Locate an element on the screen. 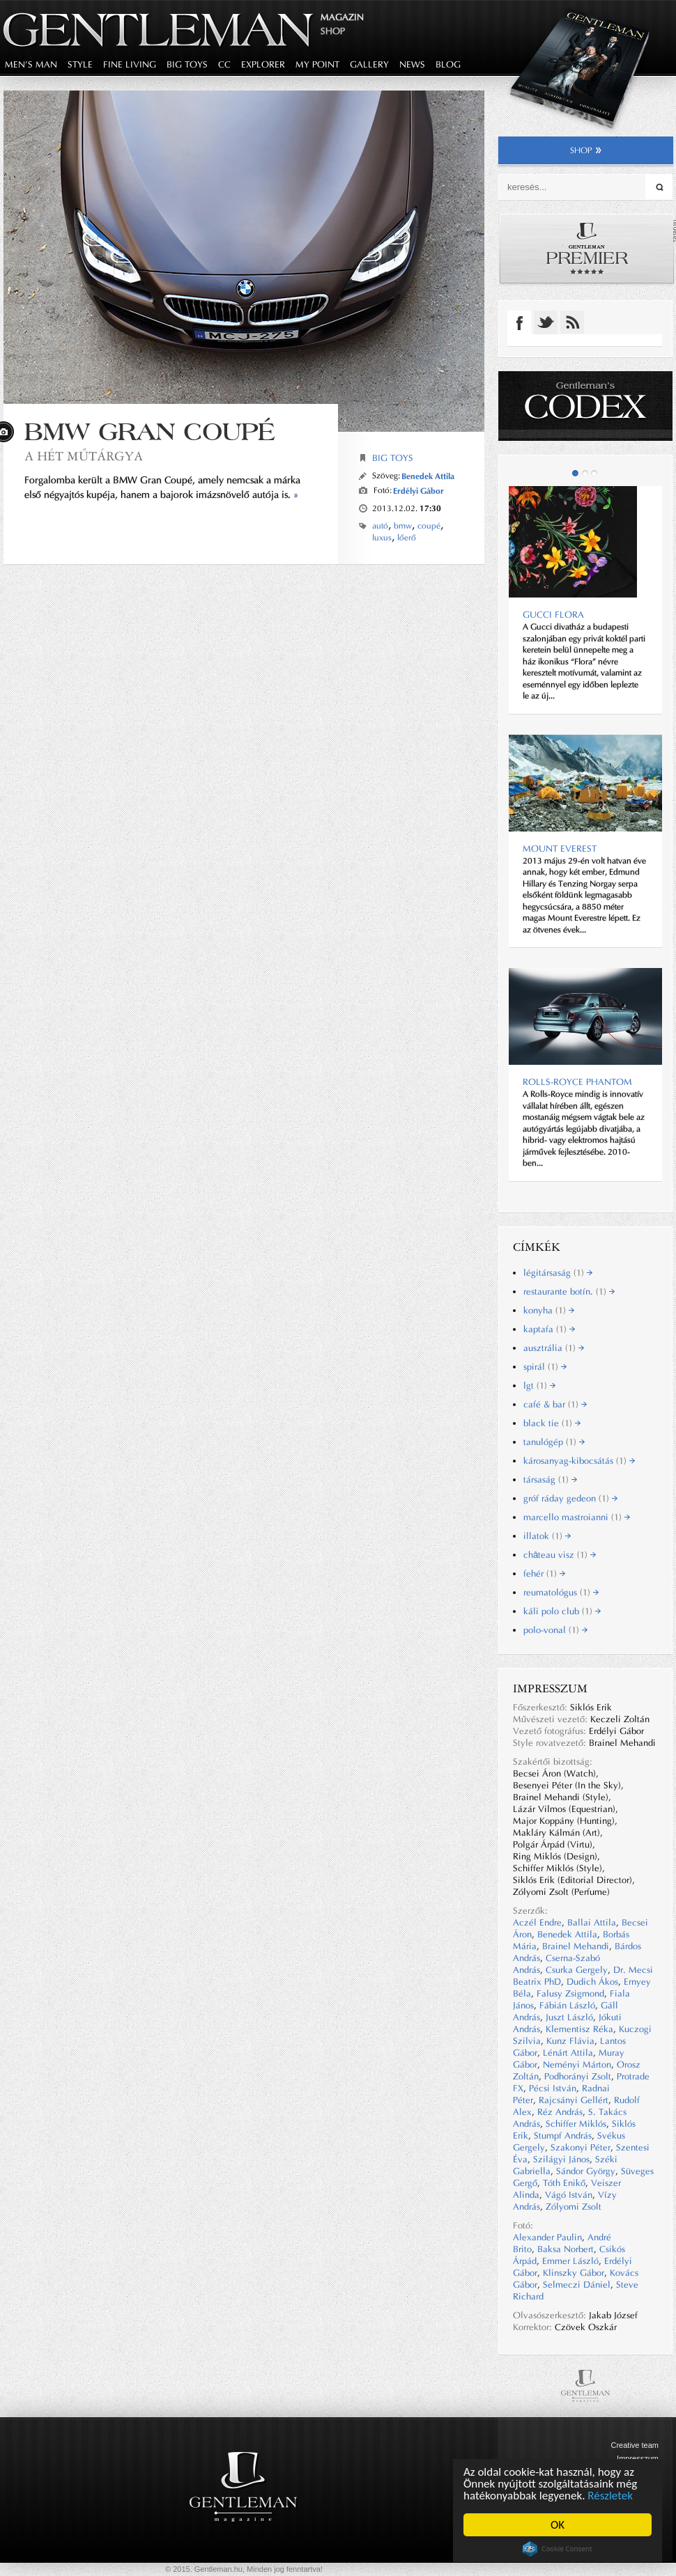 The height and width of the screenshot is (2576, 676). Selmeczi Dániel is located at coordinates (576, 2284).